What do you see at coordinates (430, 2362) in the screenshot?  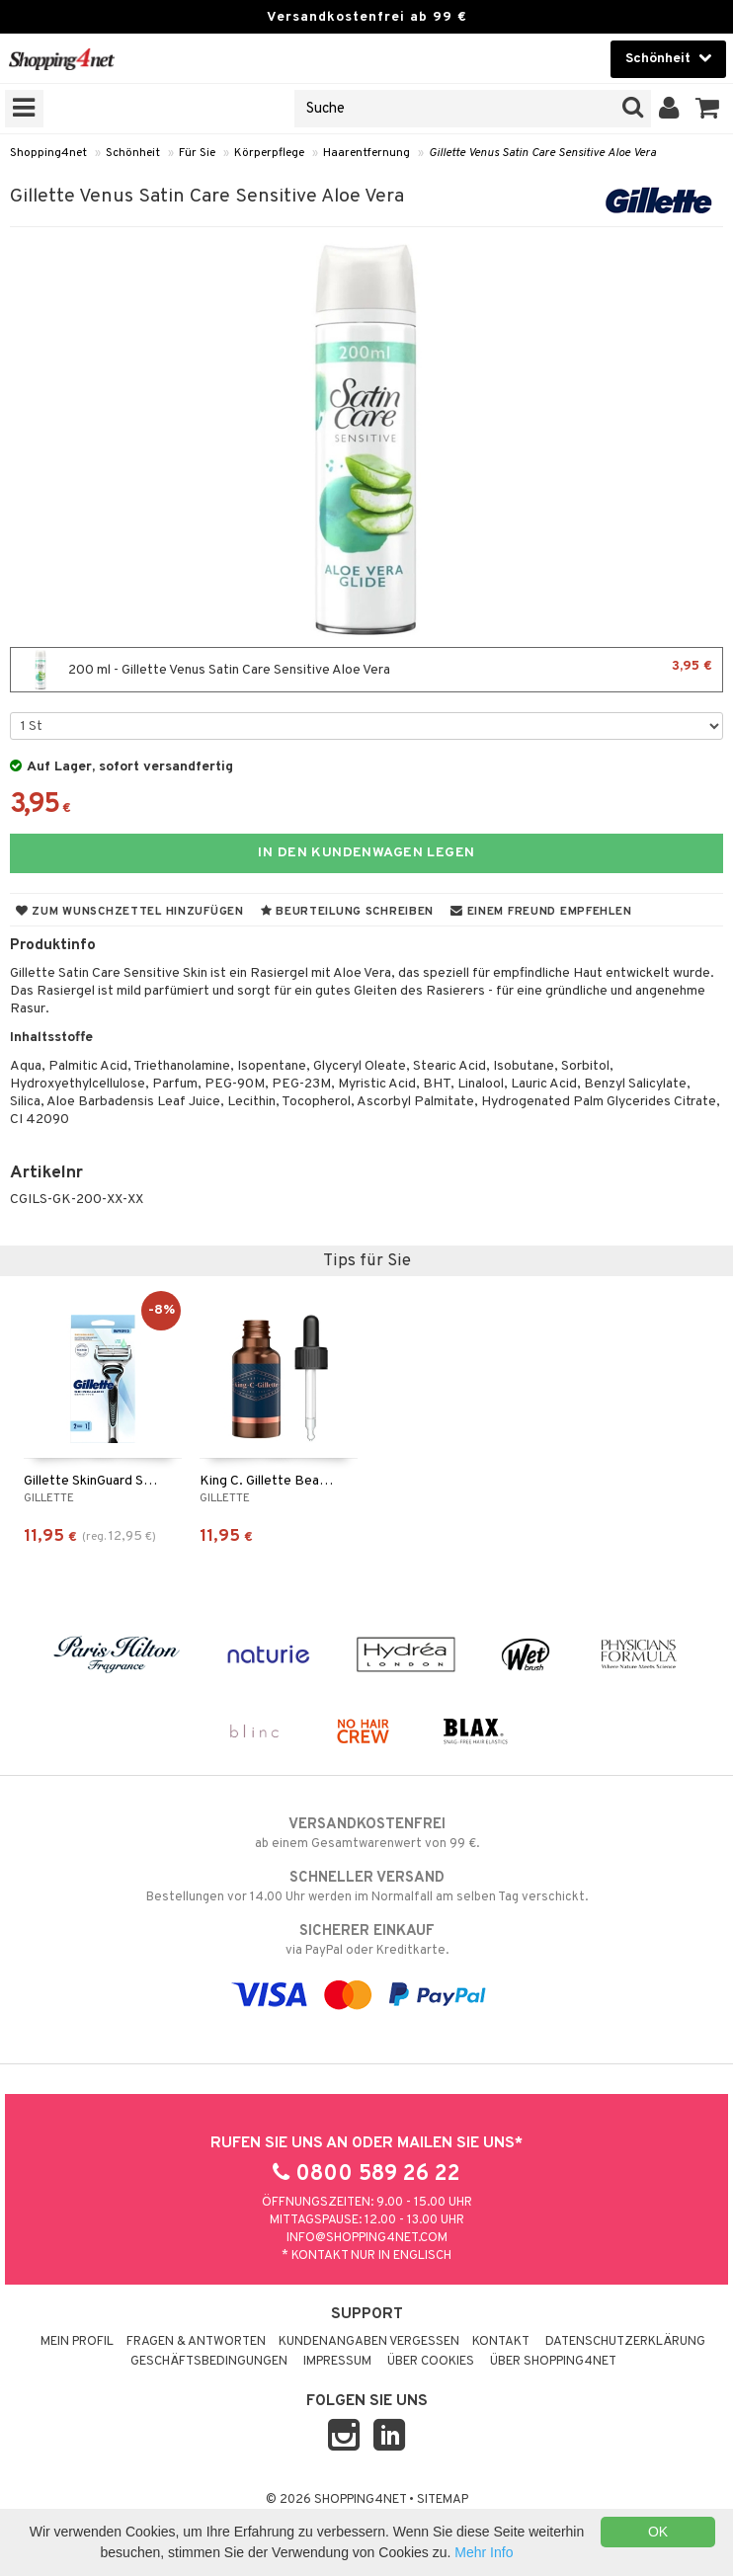 I see `Über Cookies` at bounding box center [430, 2362].